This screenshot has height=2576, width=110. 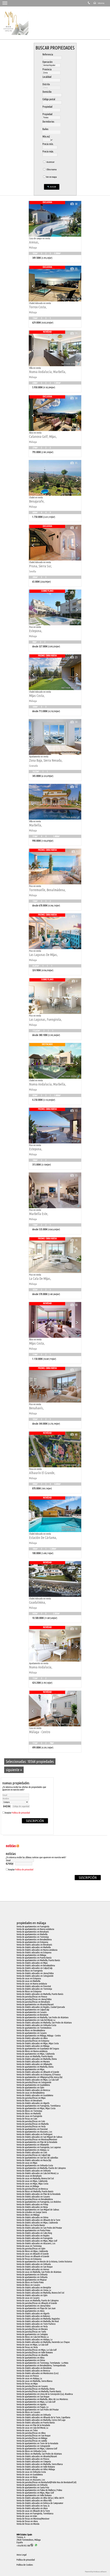 What do you see at coordinates (31, 2248) in the screenshot?
I see `Venta de parcelas/fincas en Ojén` at bounding box center [31, 2248].